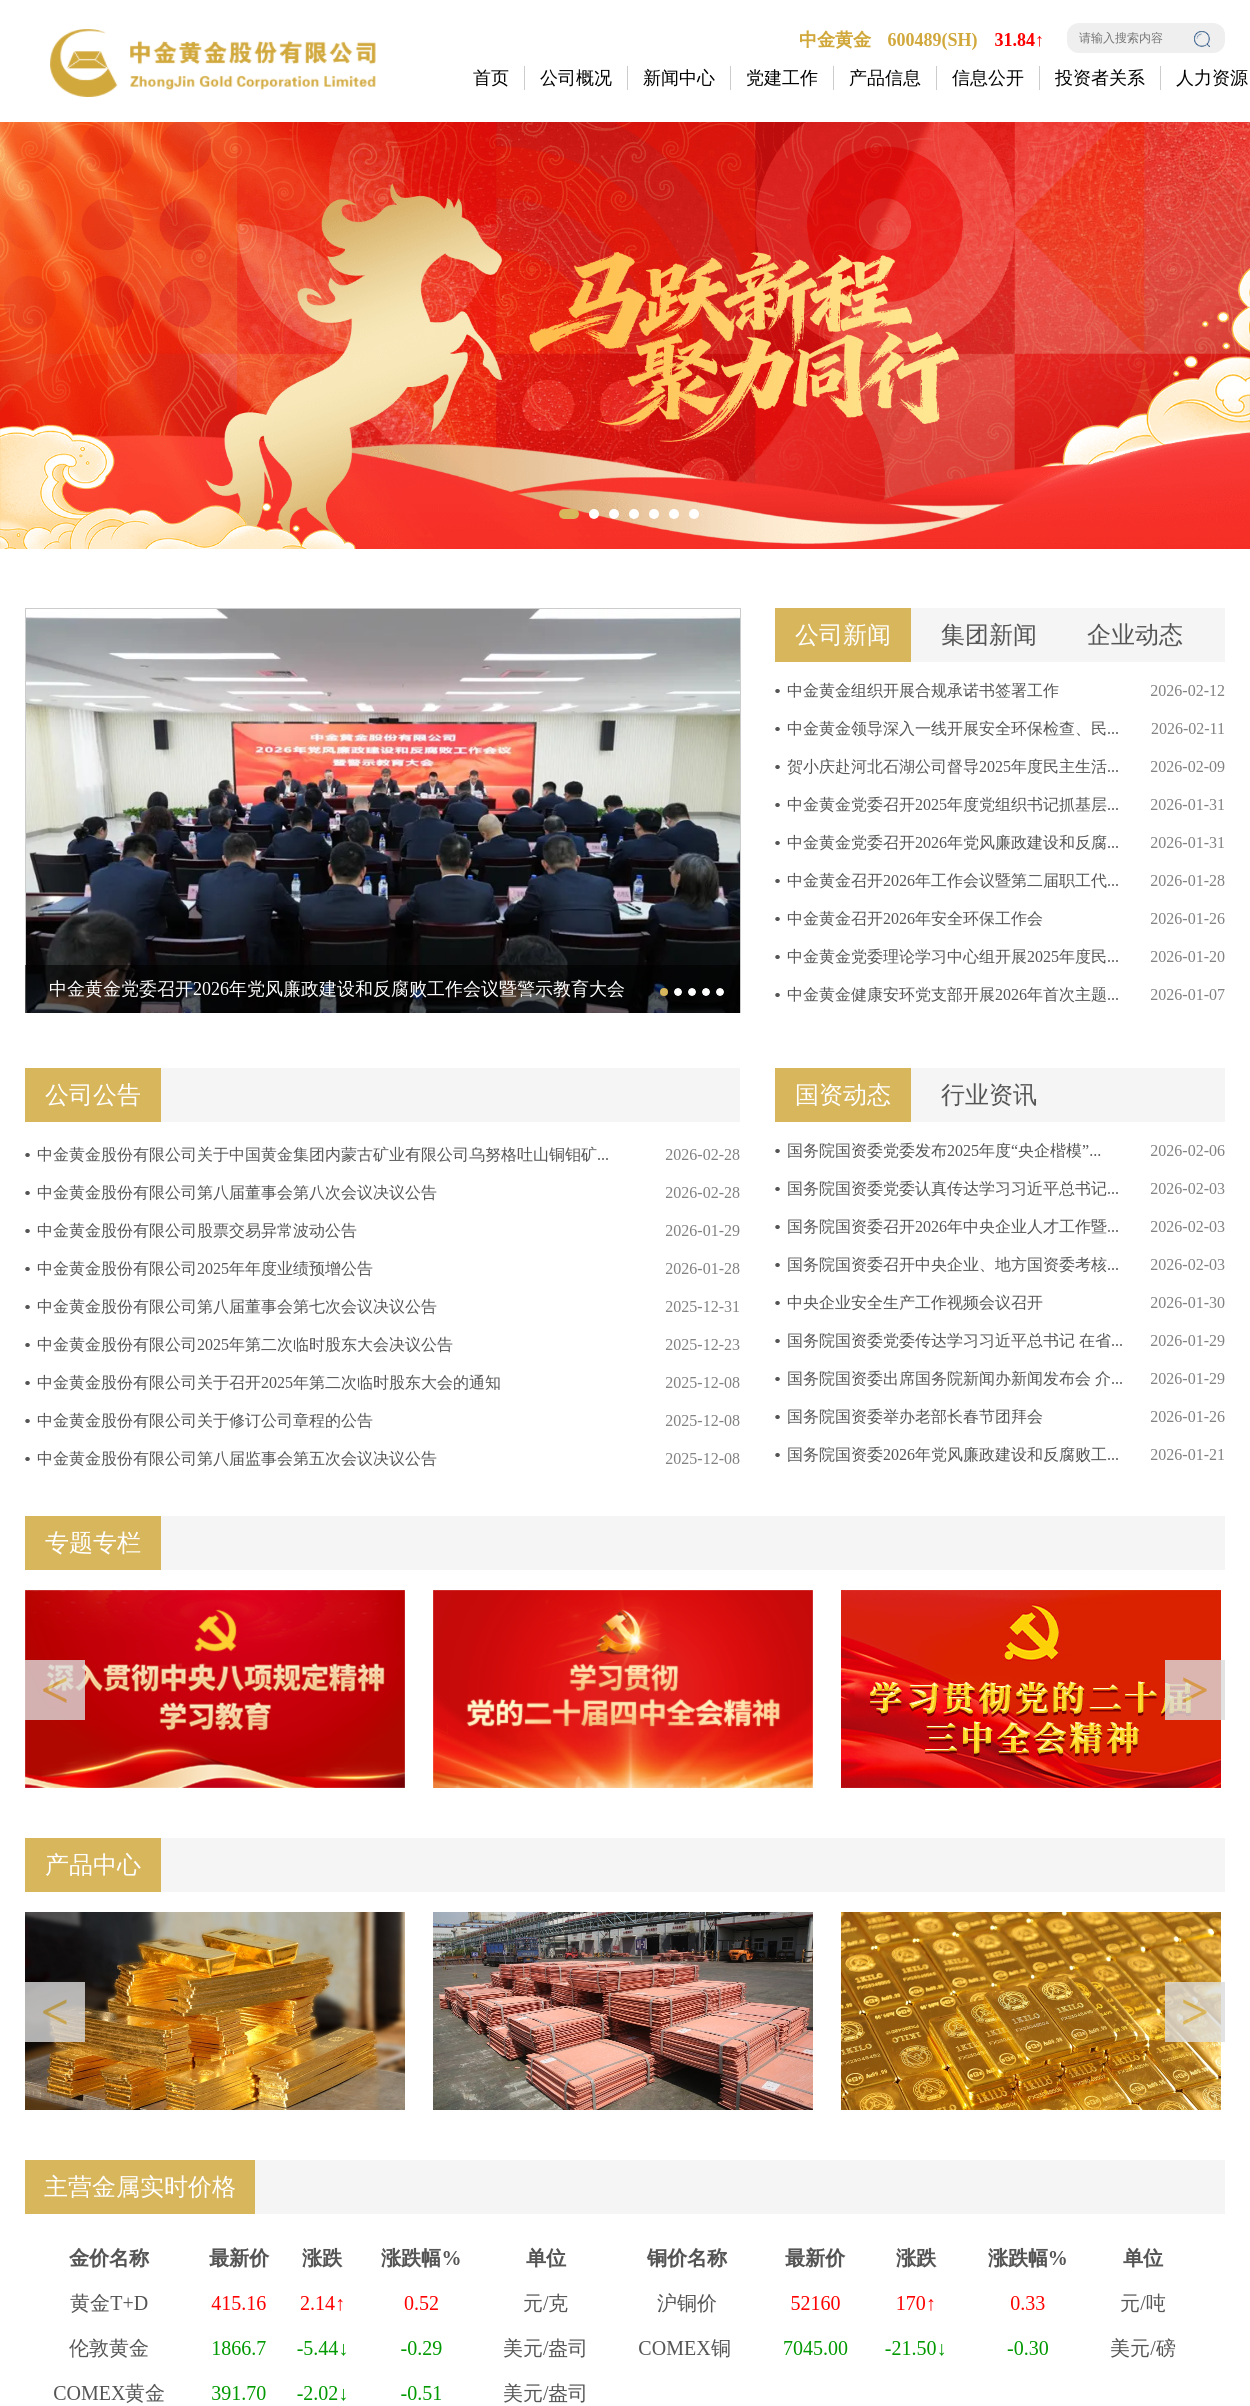 This screenshot has height=2406, width=1250. I want to click on 主营金属实时价格, so click(140, 2187).